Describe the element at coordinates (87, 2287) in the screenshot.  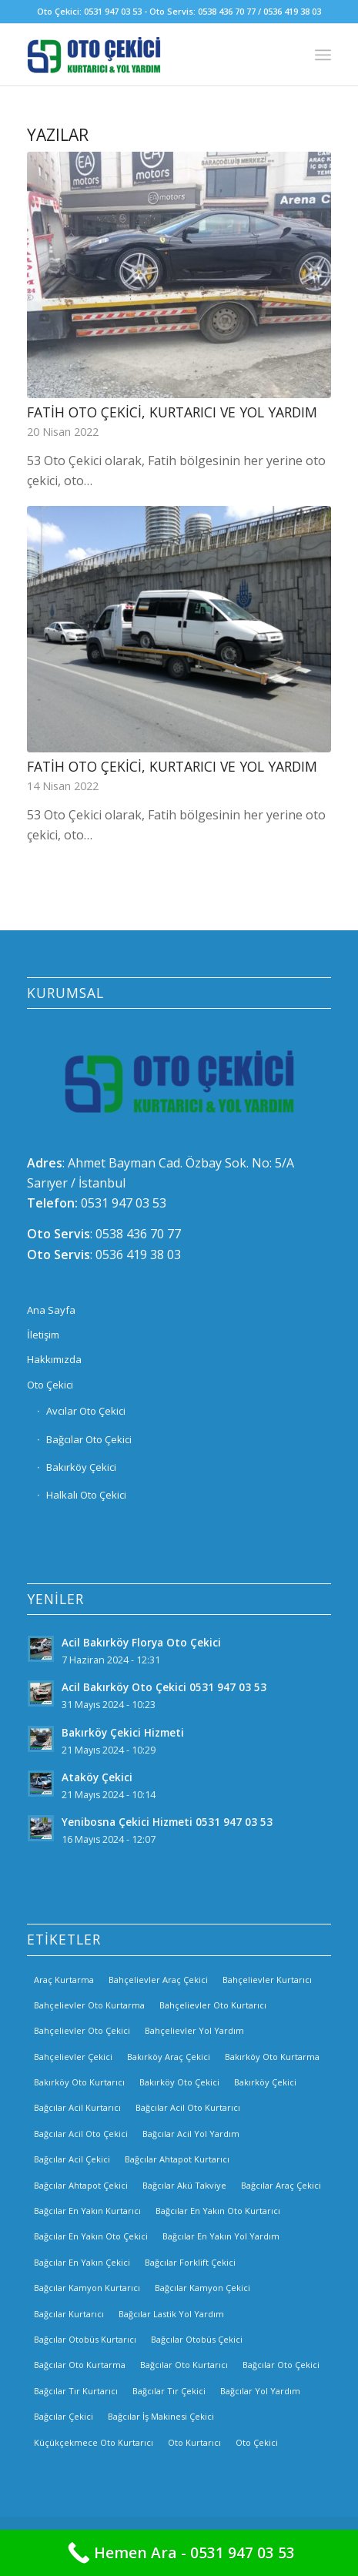
I see `Bağcılar Kamyon Kurtarıcı [Bağcılar Kamyon Kurtarıcı (2 öge)]` at that location.